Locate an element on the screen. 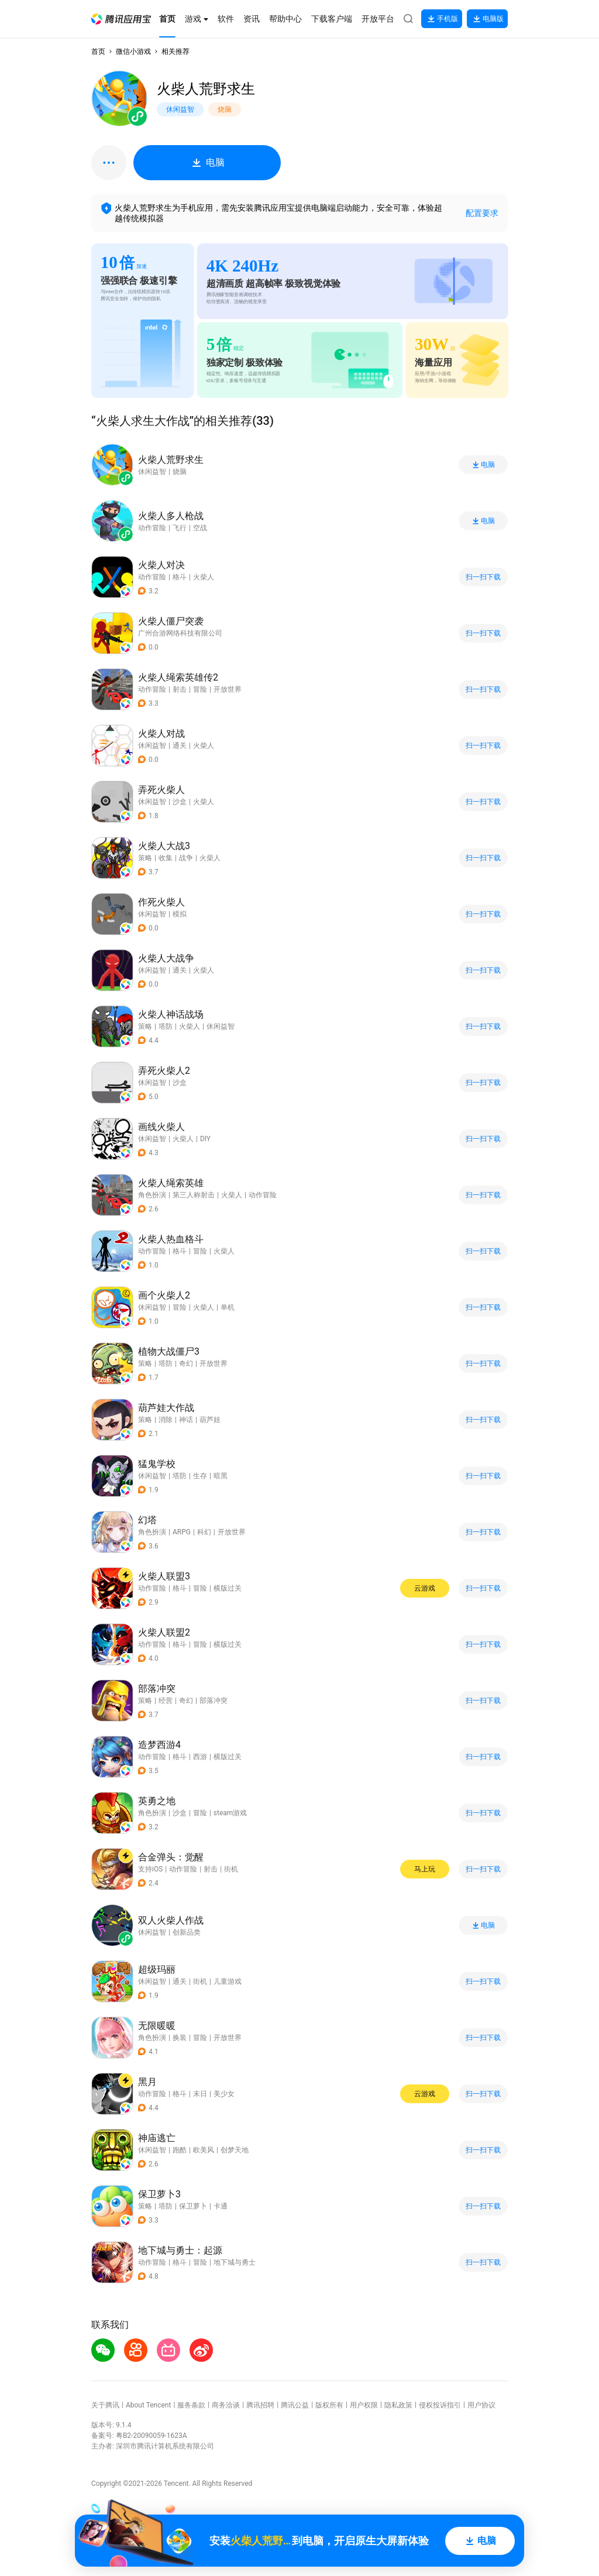 Image resolution: width=599 pixels, height=2576 pixels. [button] is located at coordinates (121, 19).